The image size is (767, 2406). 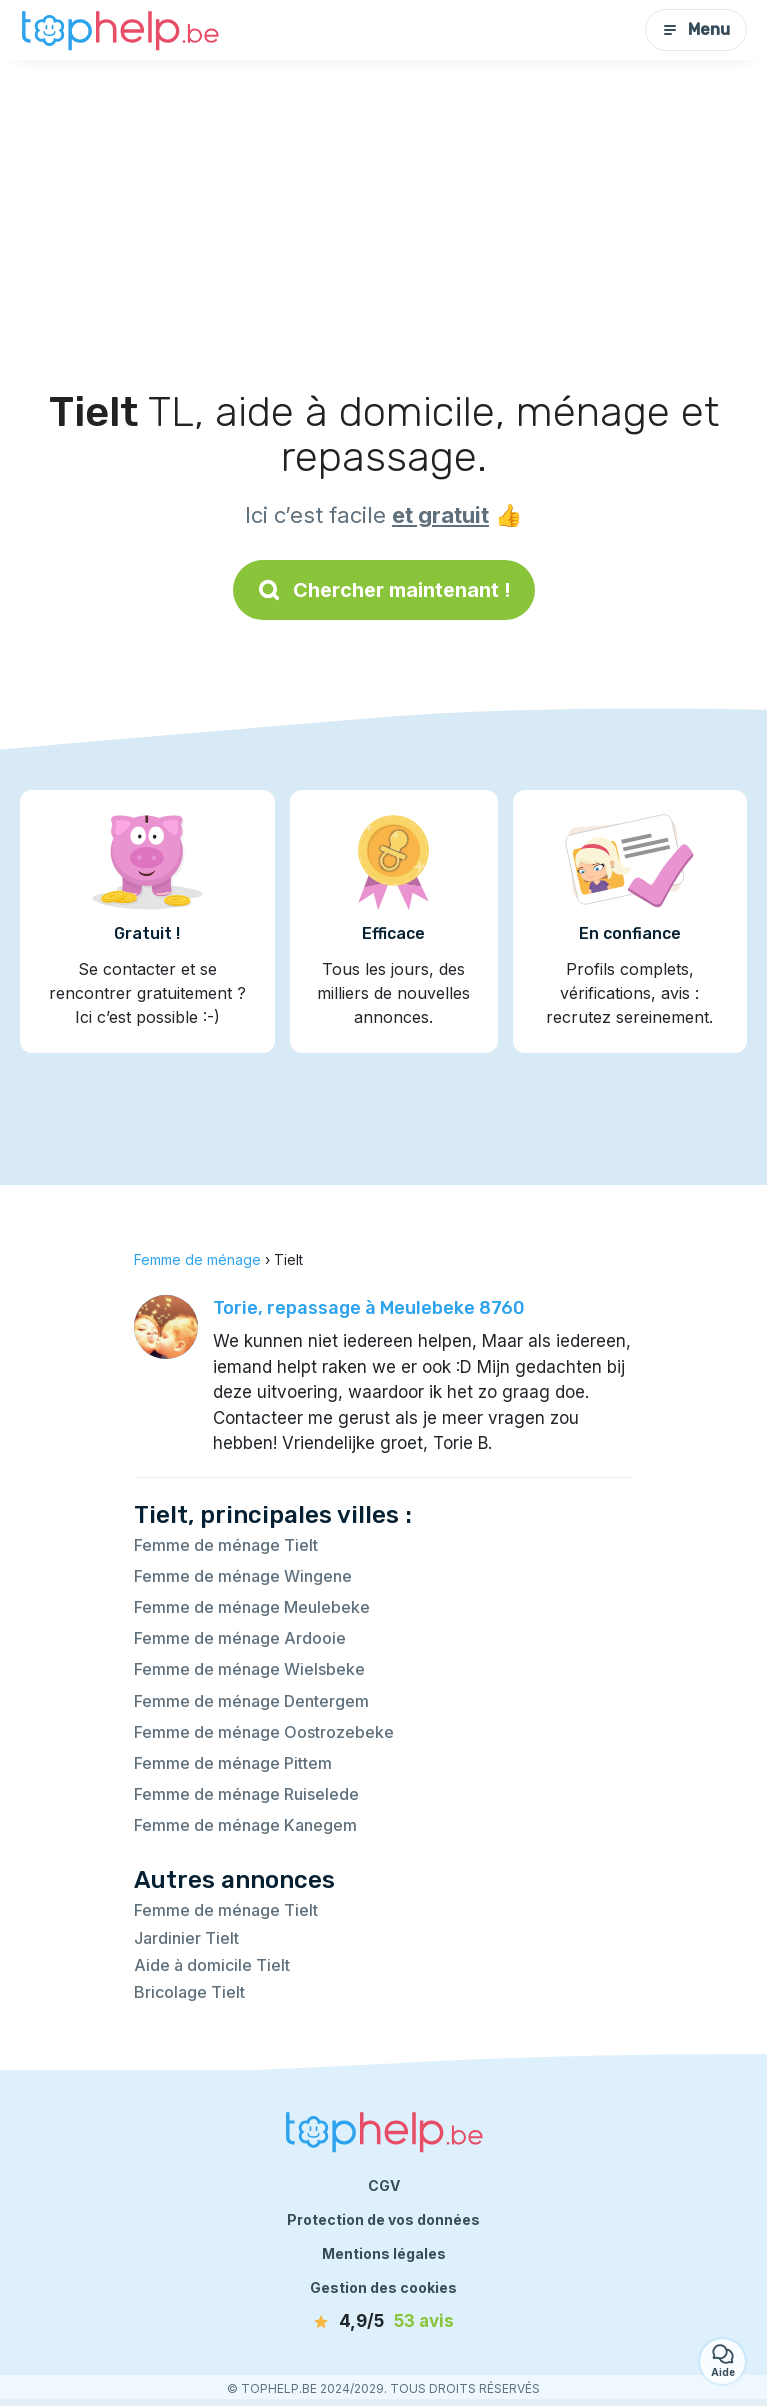 I want to click on Femme de ménage Ruiselede, so click(x=246, y=1794).